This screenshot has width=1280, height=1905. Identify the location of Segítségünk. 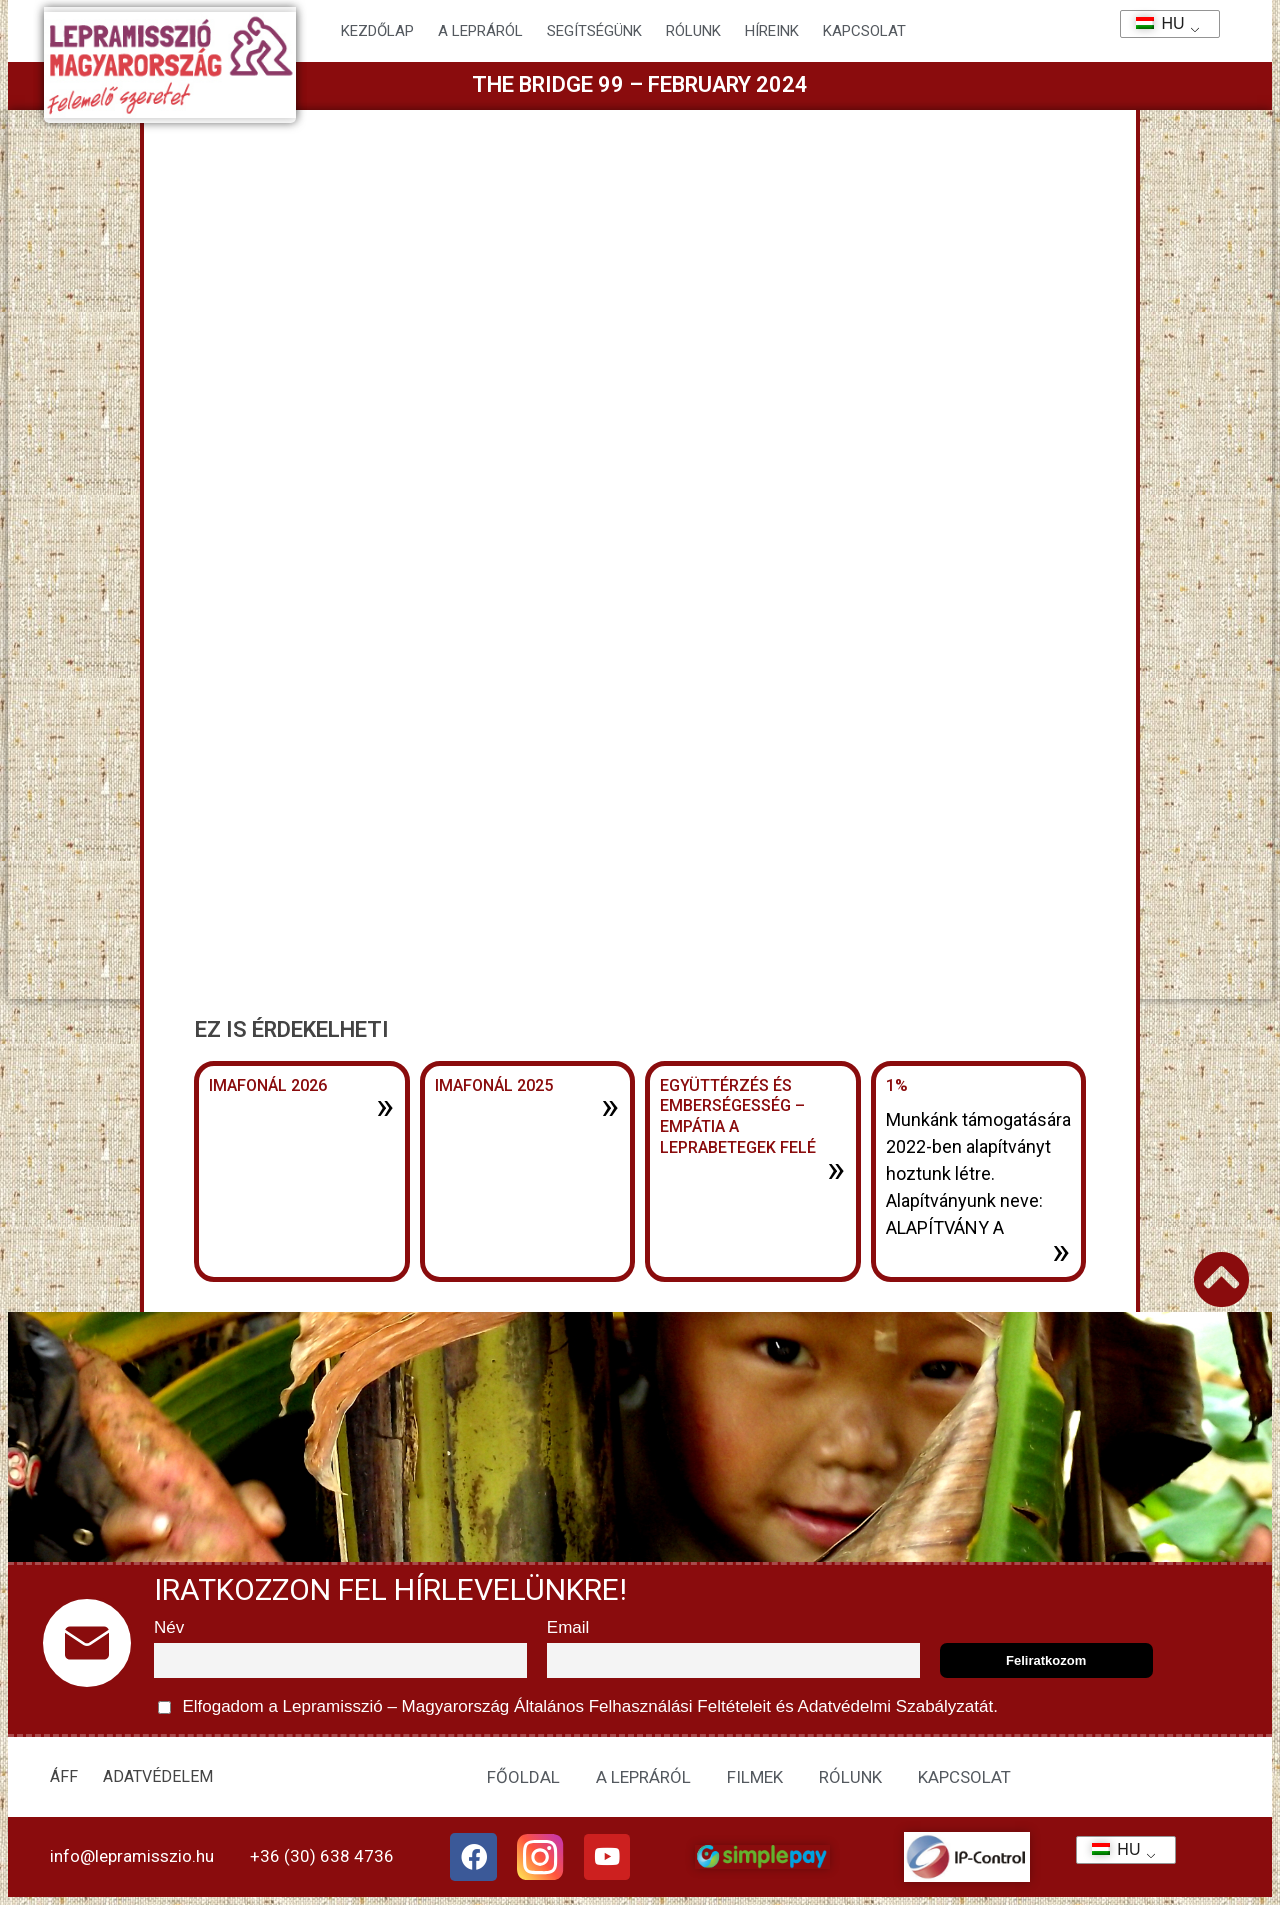
(594, 31).